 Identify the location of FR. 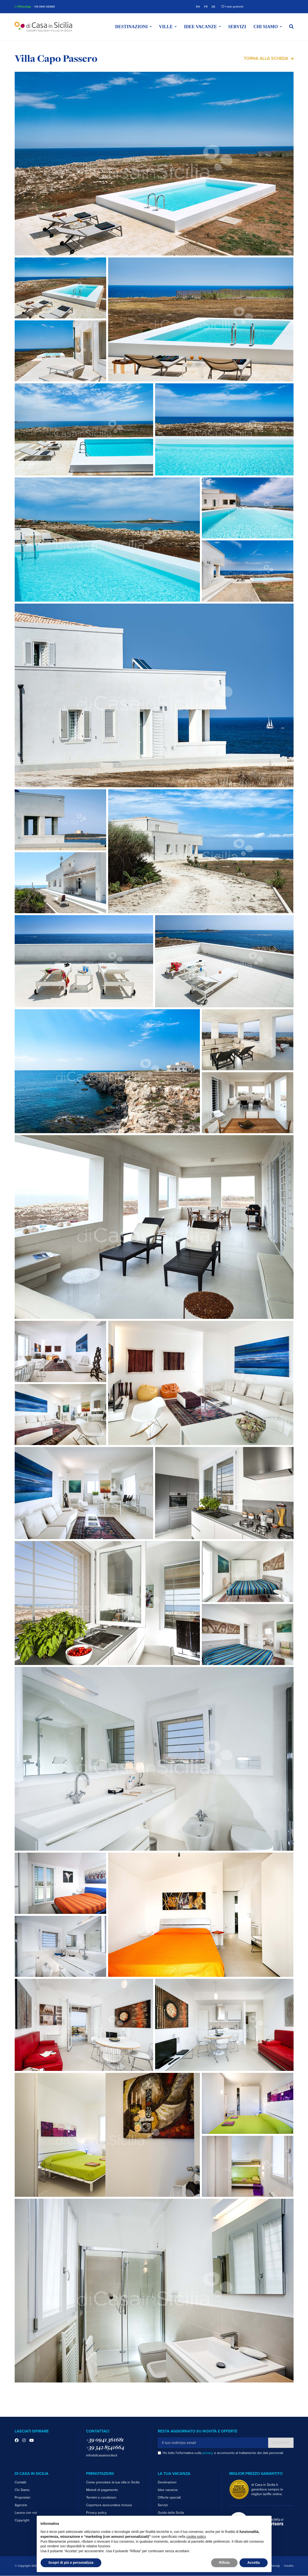
(205, 6).